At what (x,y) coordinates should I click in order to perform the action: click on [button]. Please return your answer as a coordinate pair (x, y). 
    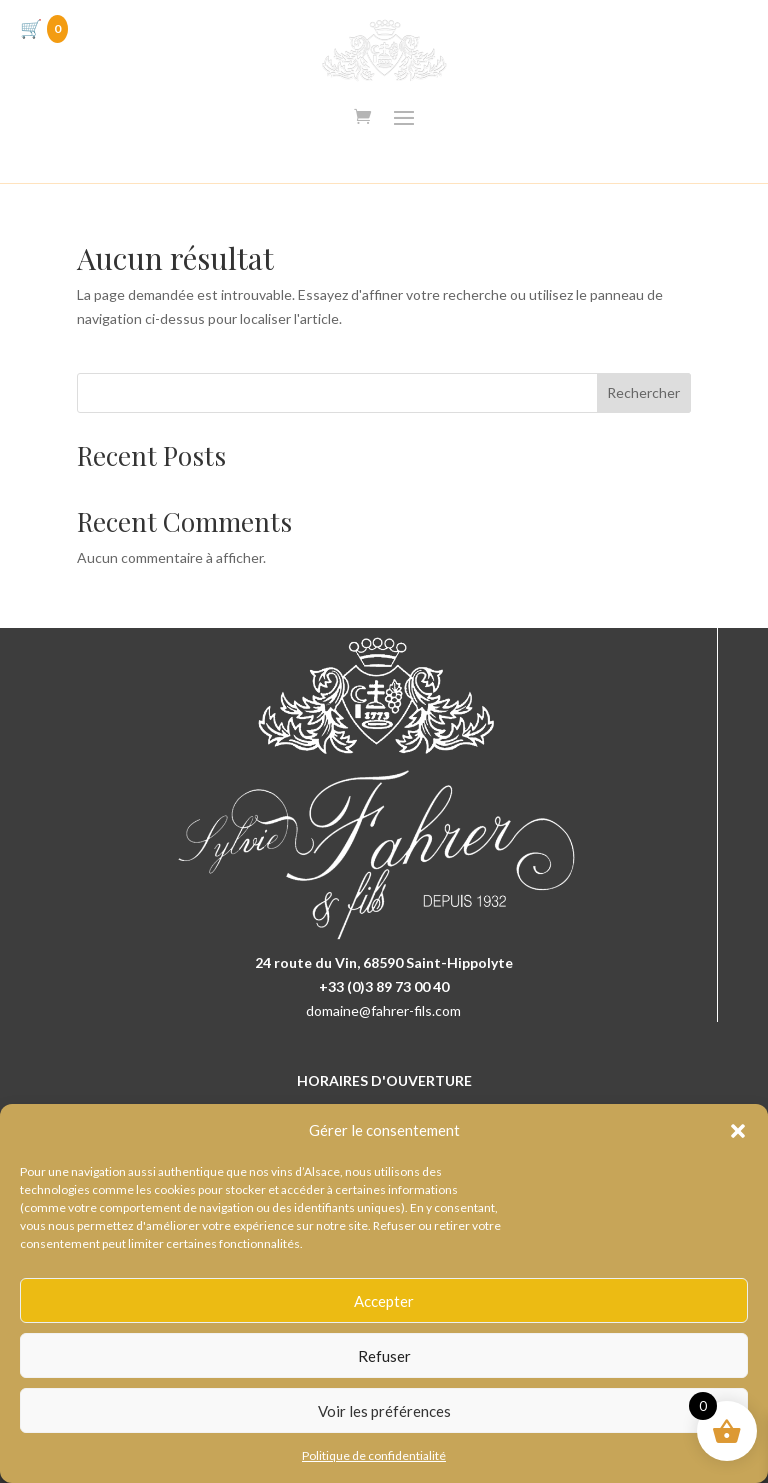
    Looking at the image, I should click on (738, 1131).